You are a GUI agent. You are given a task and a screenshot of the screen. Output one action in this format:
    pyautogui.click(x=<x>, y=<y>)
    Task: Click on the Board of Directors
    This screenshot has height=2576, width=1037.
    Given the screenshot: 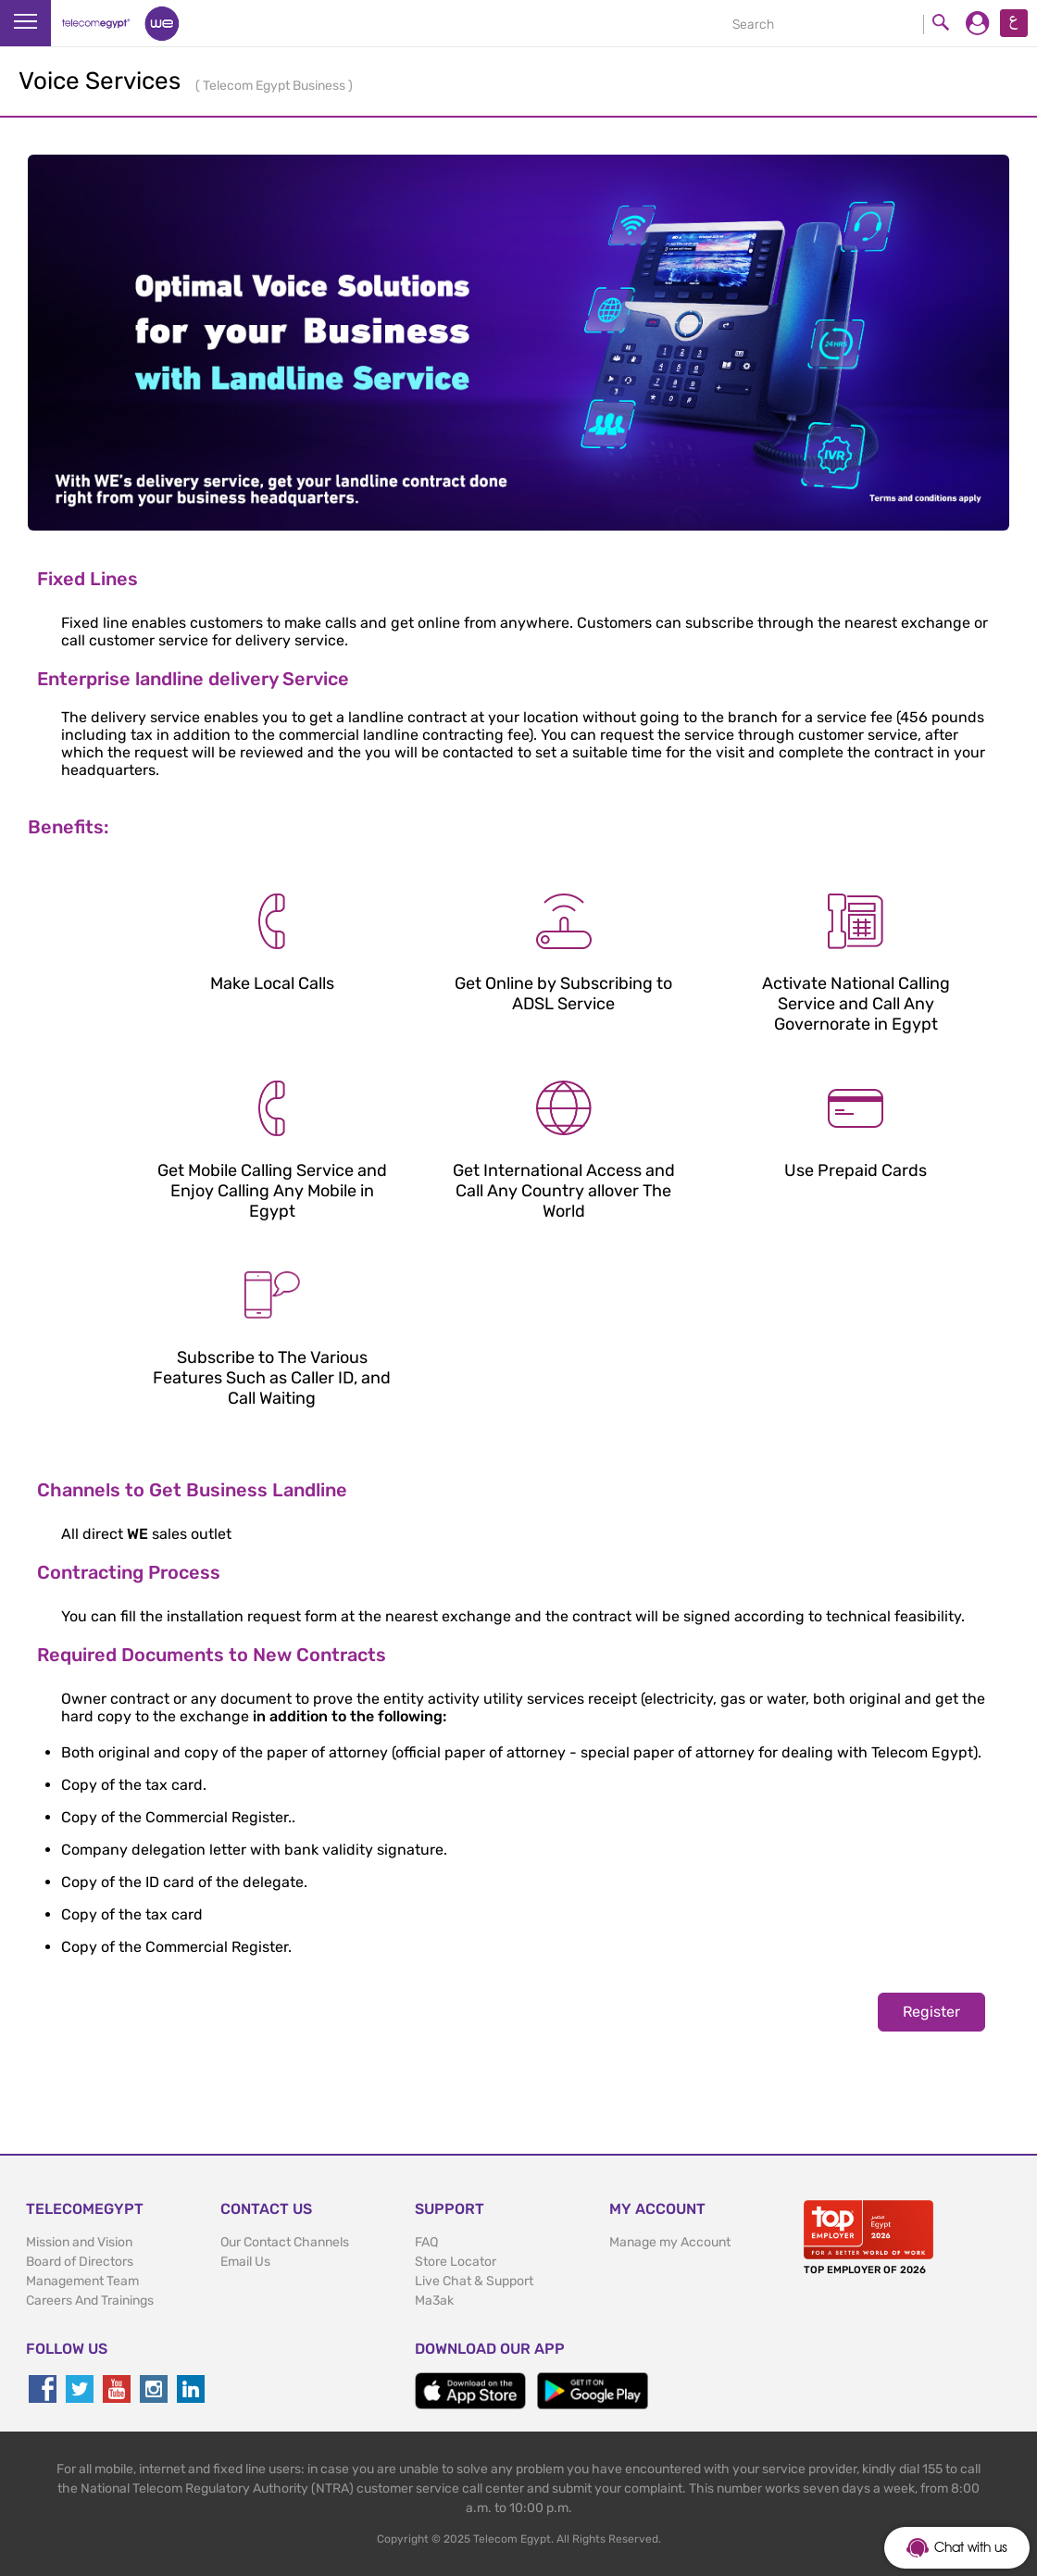 What is the action you would take?
    pyautogui.click(x=79, y=2262)
    